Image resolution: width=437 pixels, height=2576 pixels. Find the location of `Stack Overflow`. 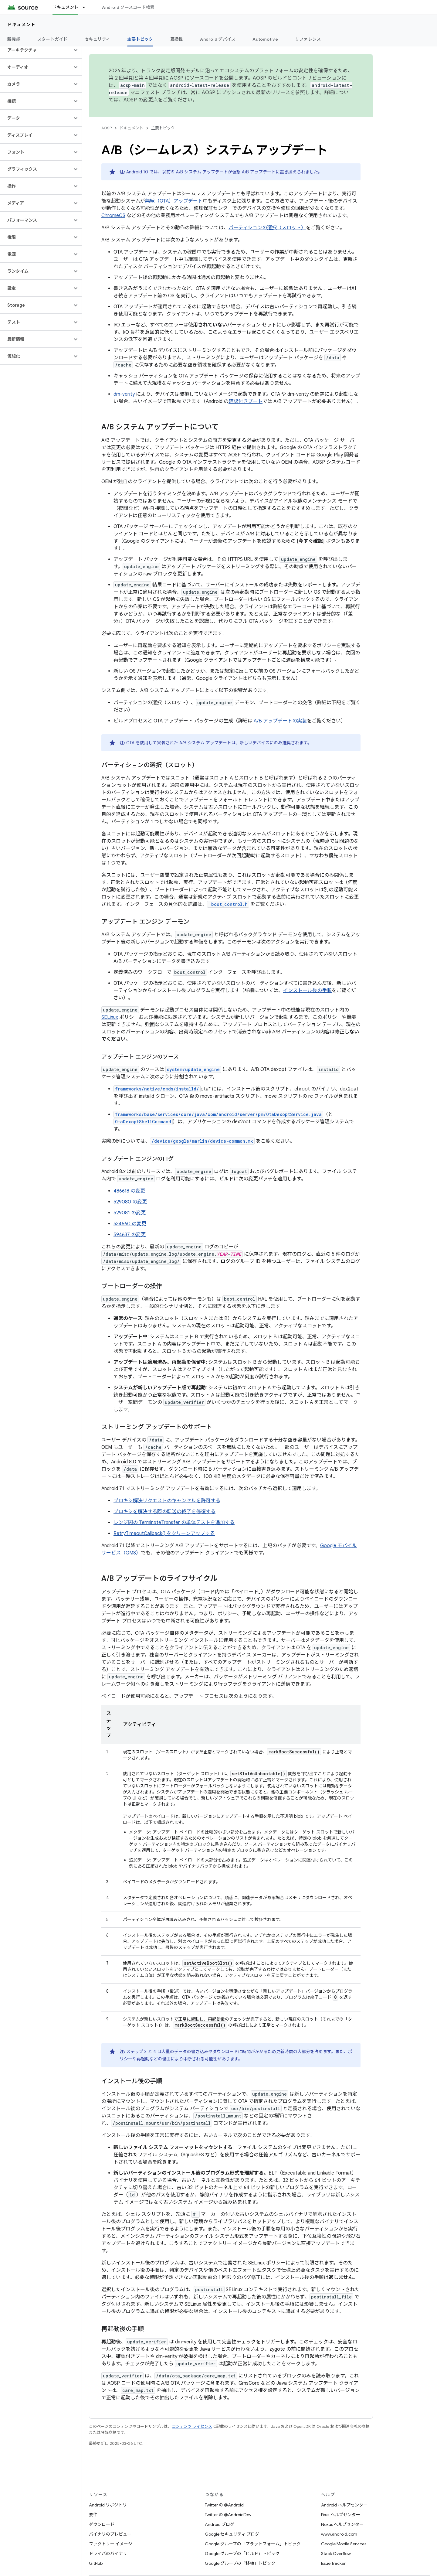

Stack Overflow is located at coordinates (336, 2553).